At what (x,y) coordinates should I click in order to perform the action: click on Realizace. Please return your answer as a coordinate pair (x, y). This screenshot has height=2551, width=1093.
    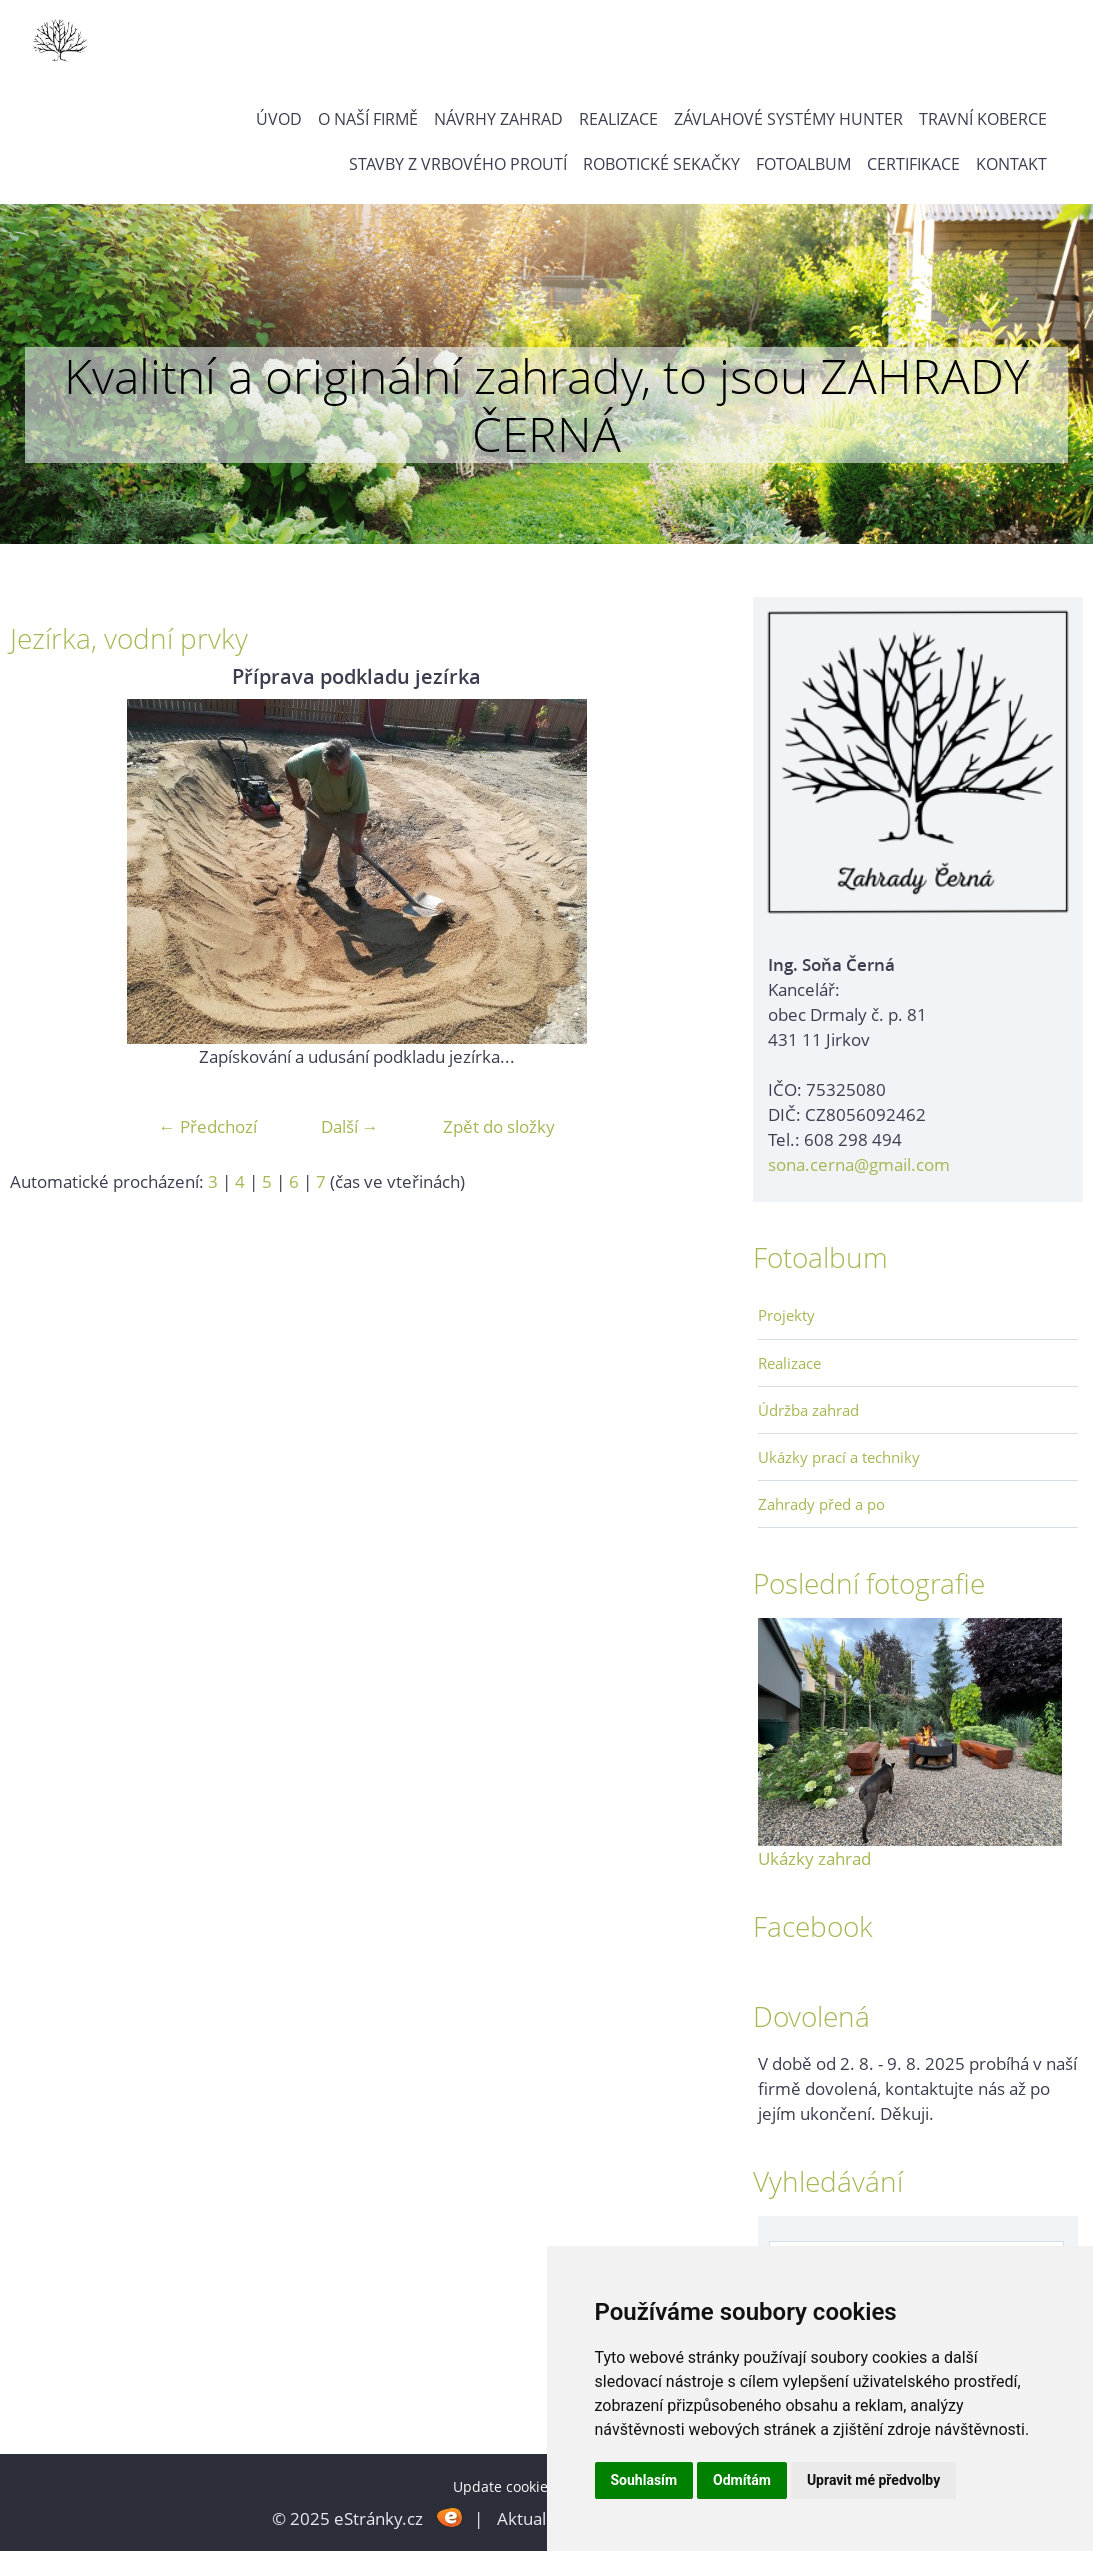
    Looking at the image, I should click on (618, 119).